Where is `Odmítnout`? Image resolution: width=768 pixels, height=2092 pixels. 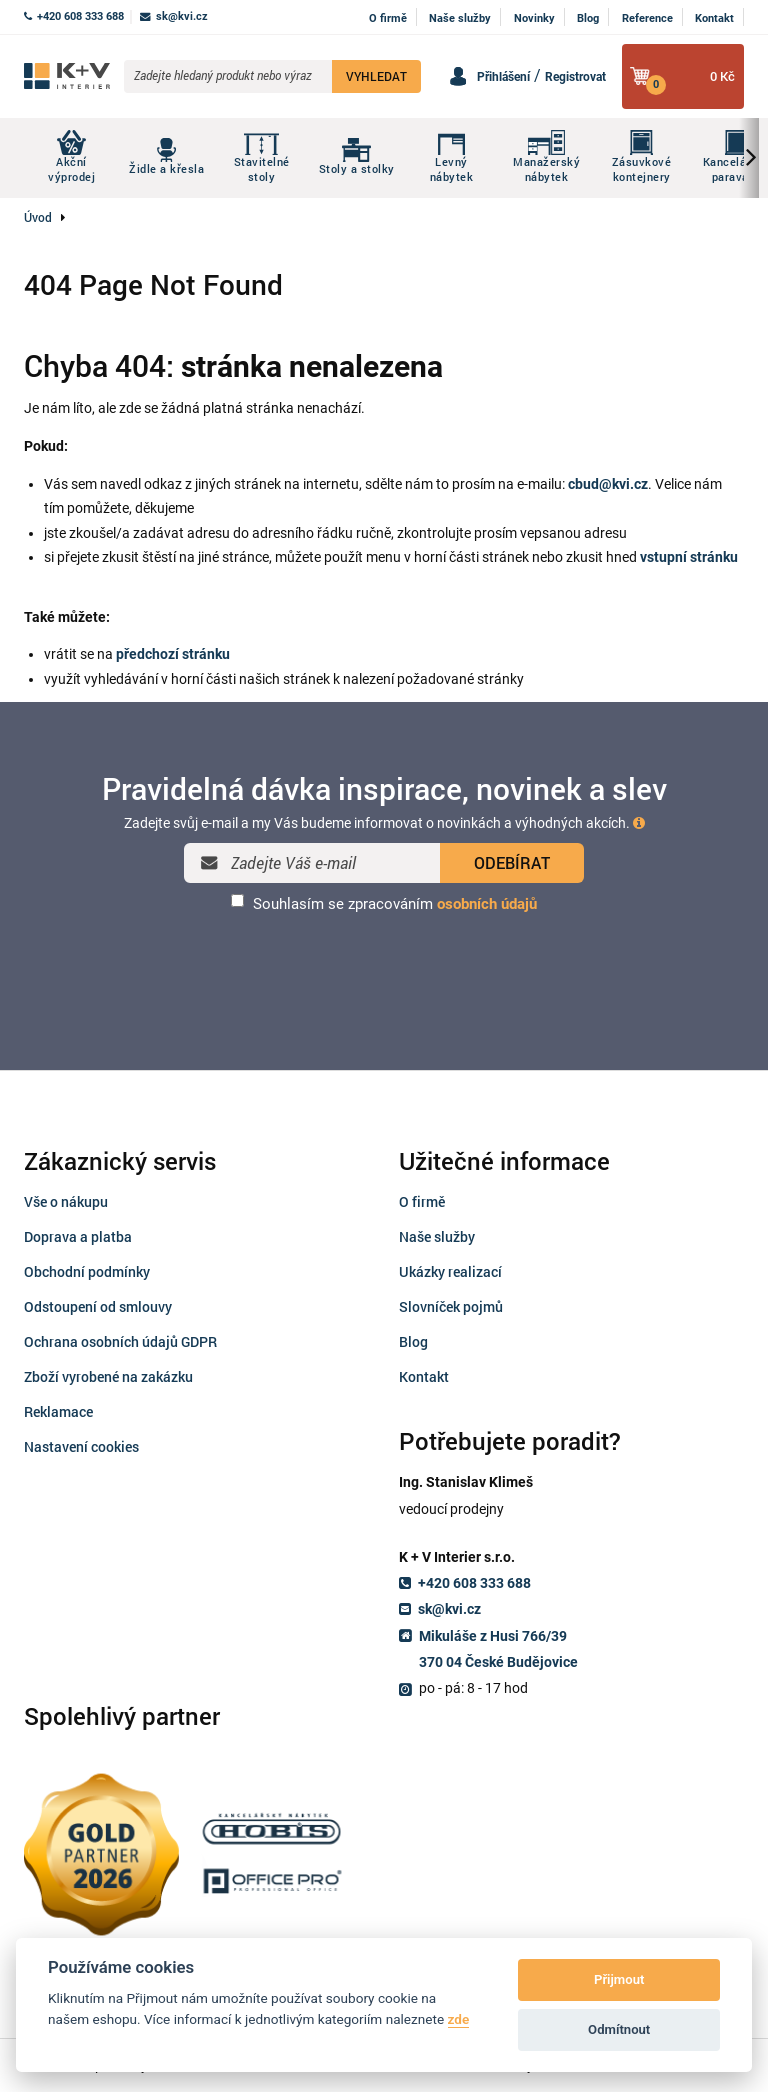 Odmítnout is located at coordinates (619, 2029).